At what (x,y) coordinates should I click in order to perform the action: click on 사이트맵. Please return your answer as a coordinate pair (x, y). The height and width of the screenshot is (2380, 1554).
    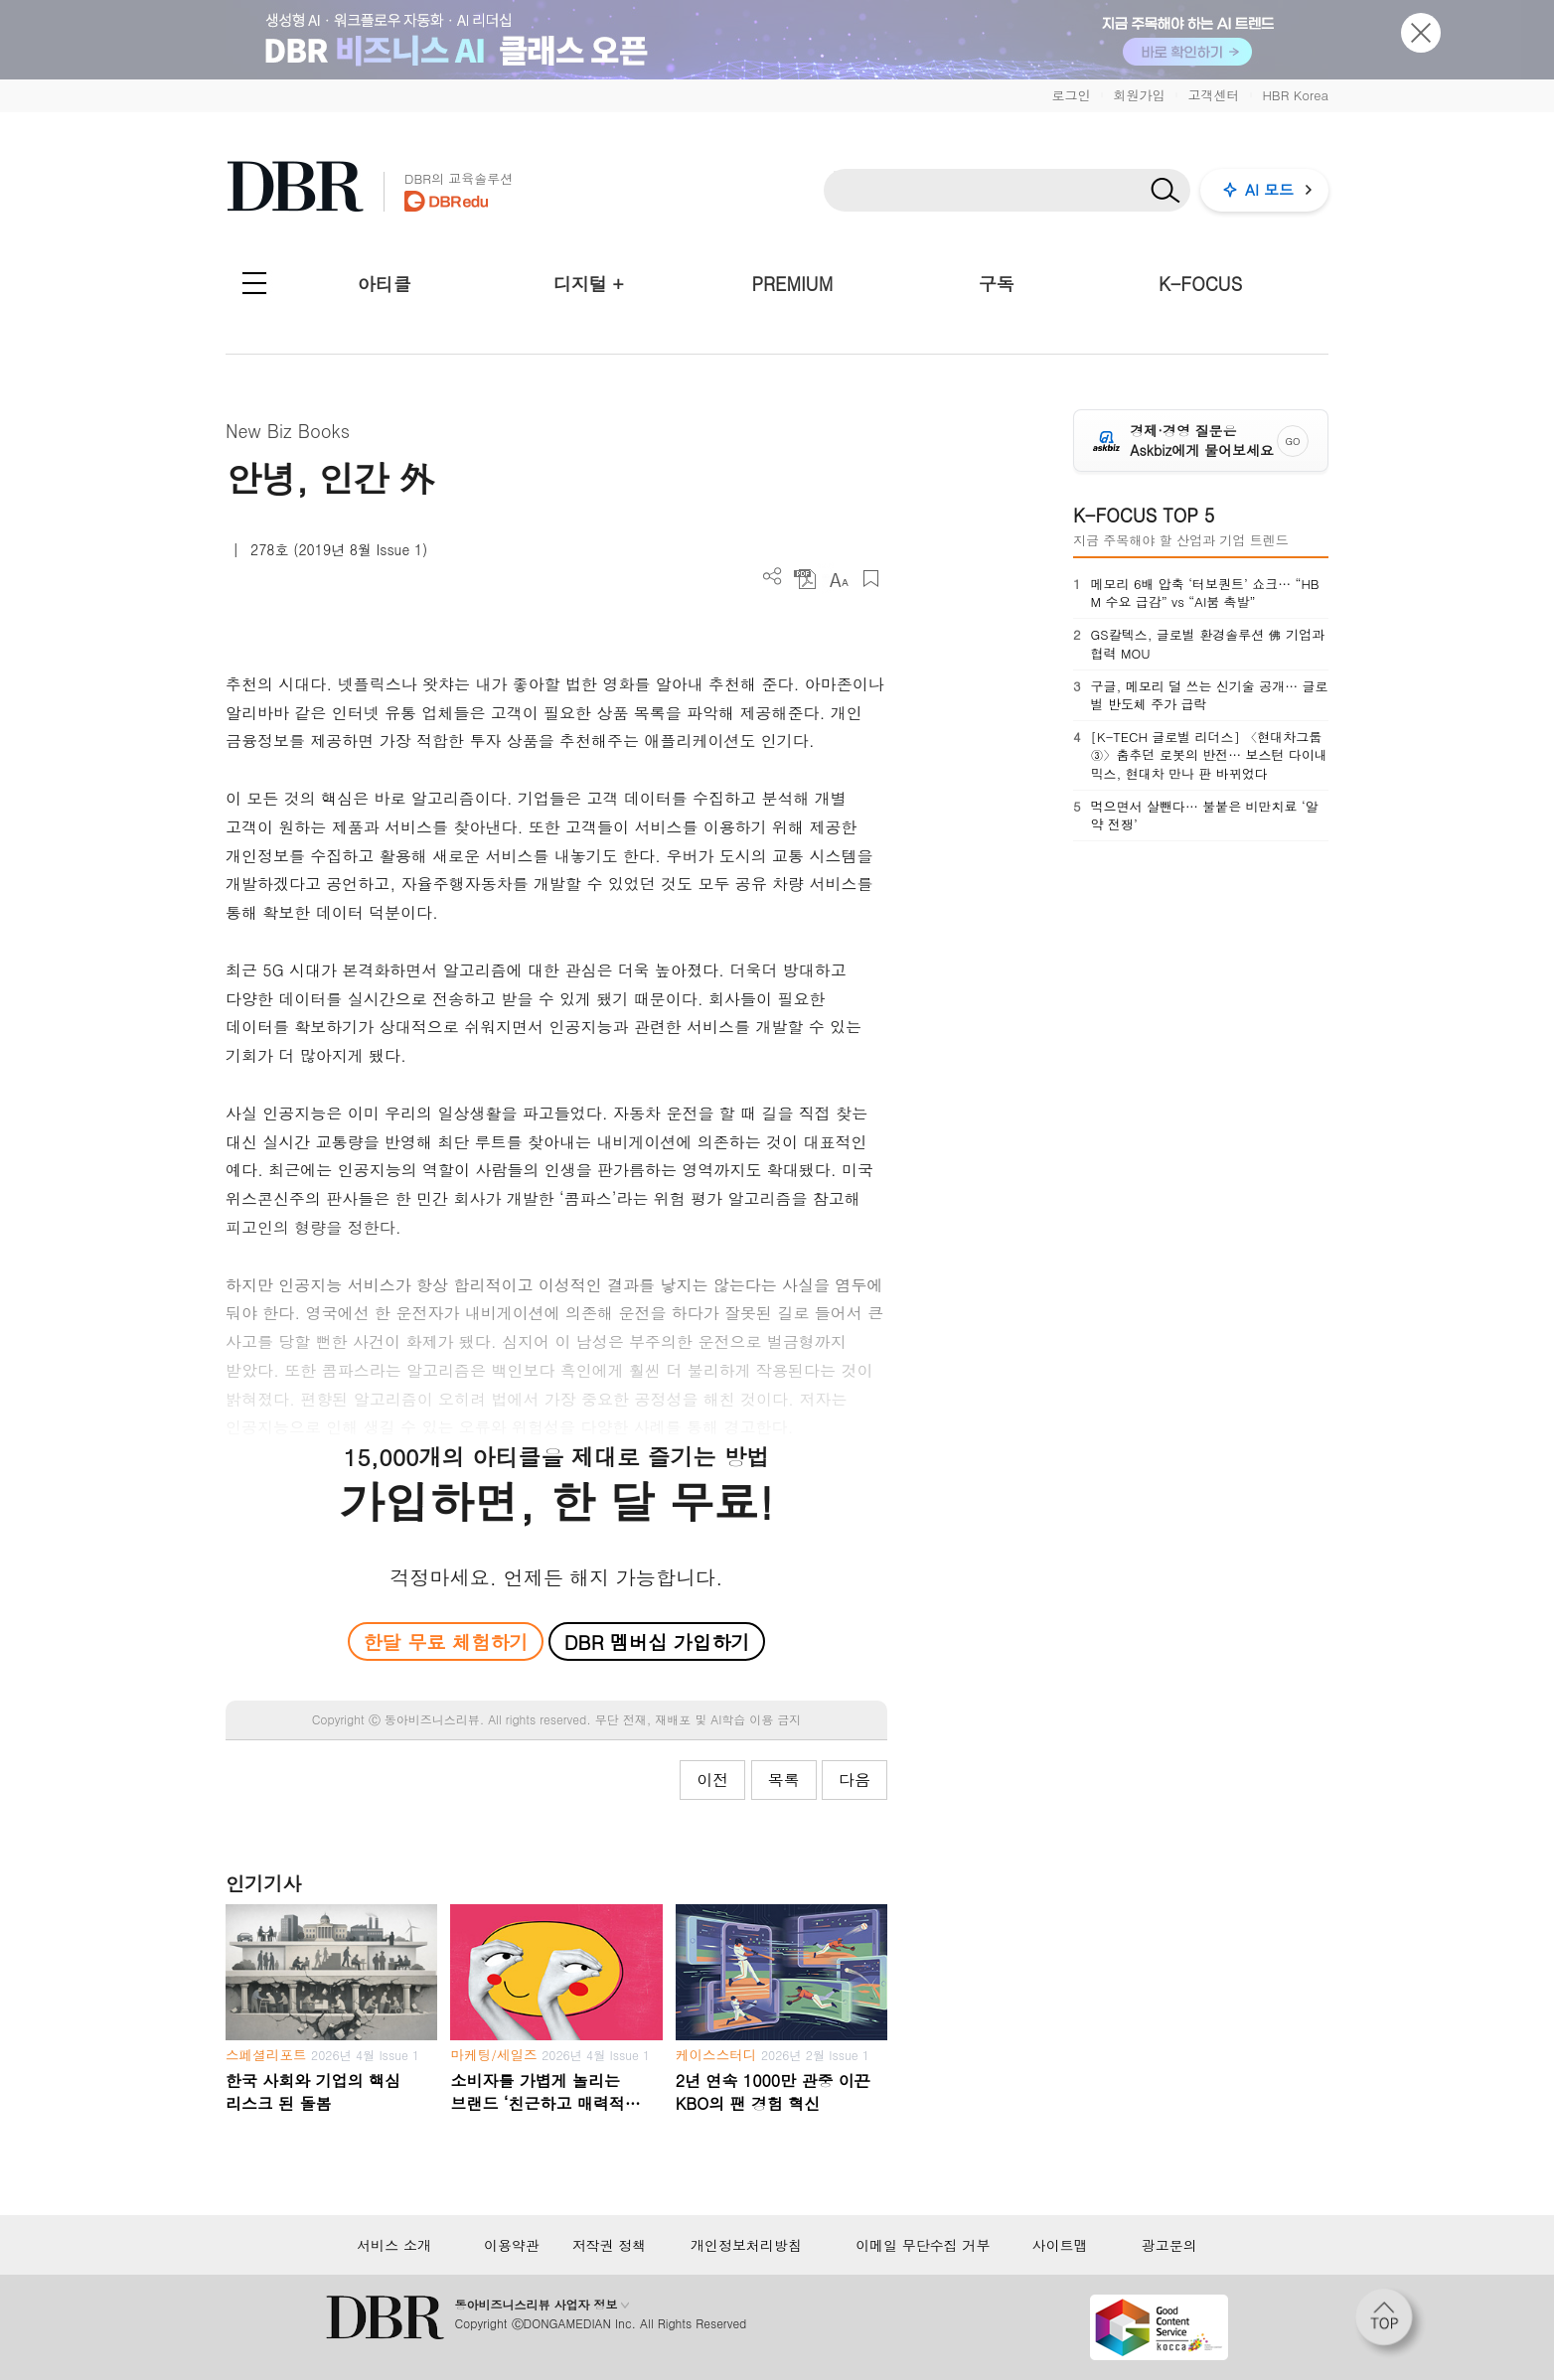
    Looking at the image, I should click on (1060, 2245).